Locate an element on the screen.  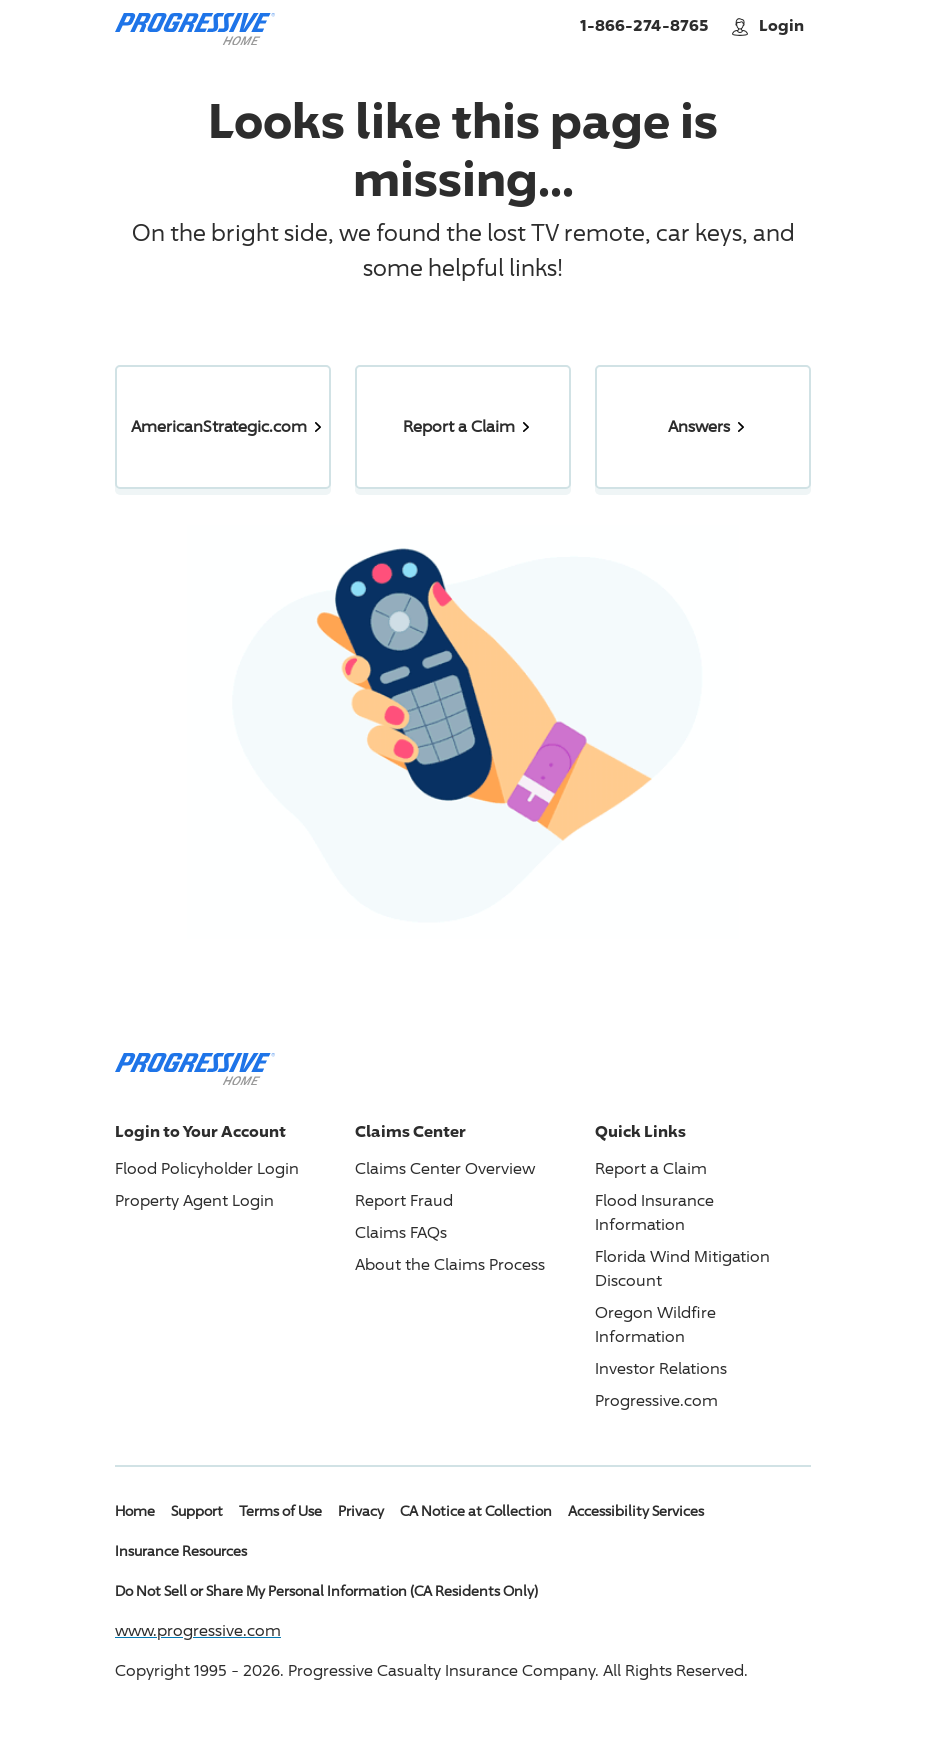
Oregon Wildfire Information is located at coordinates (655, 1324).